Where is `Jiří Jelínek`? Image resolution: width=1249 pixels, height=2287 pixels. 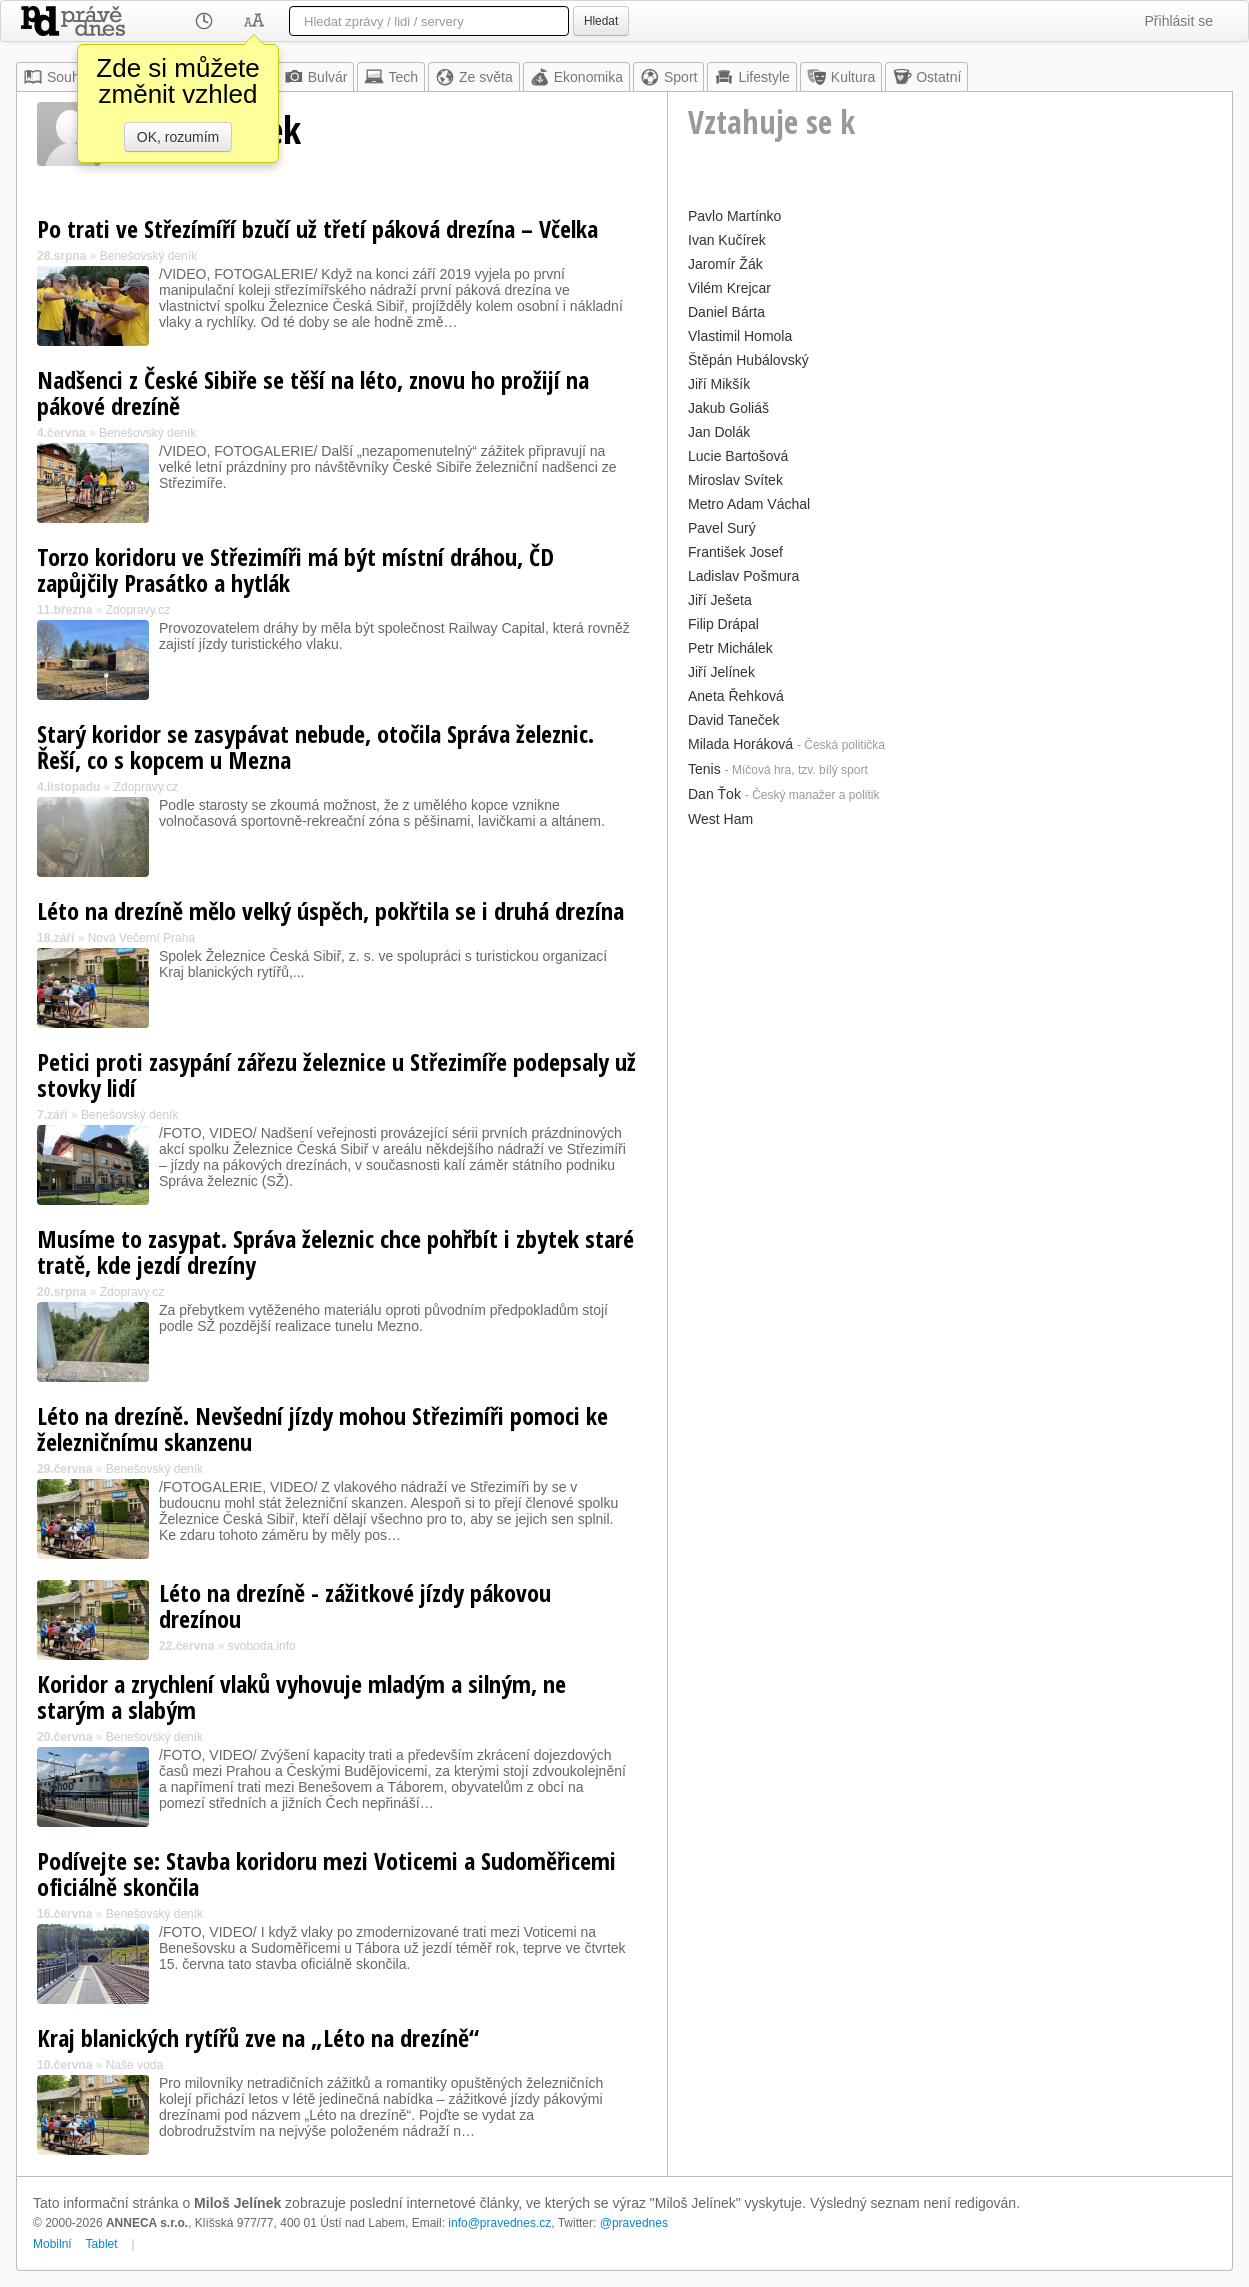 Jiří Jelínek is located at coordinates (721, 672).